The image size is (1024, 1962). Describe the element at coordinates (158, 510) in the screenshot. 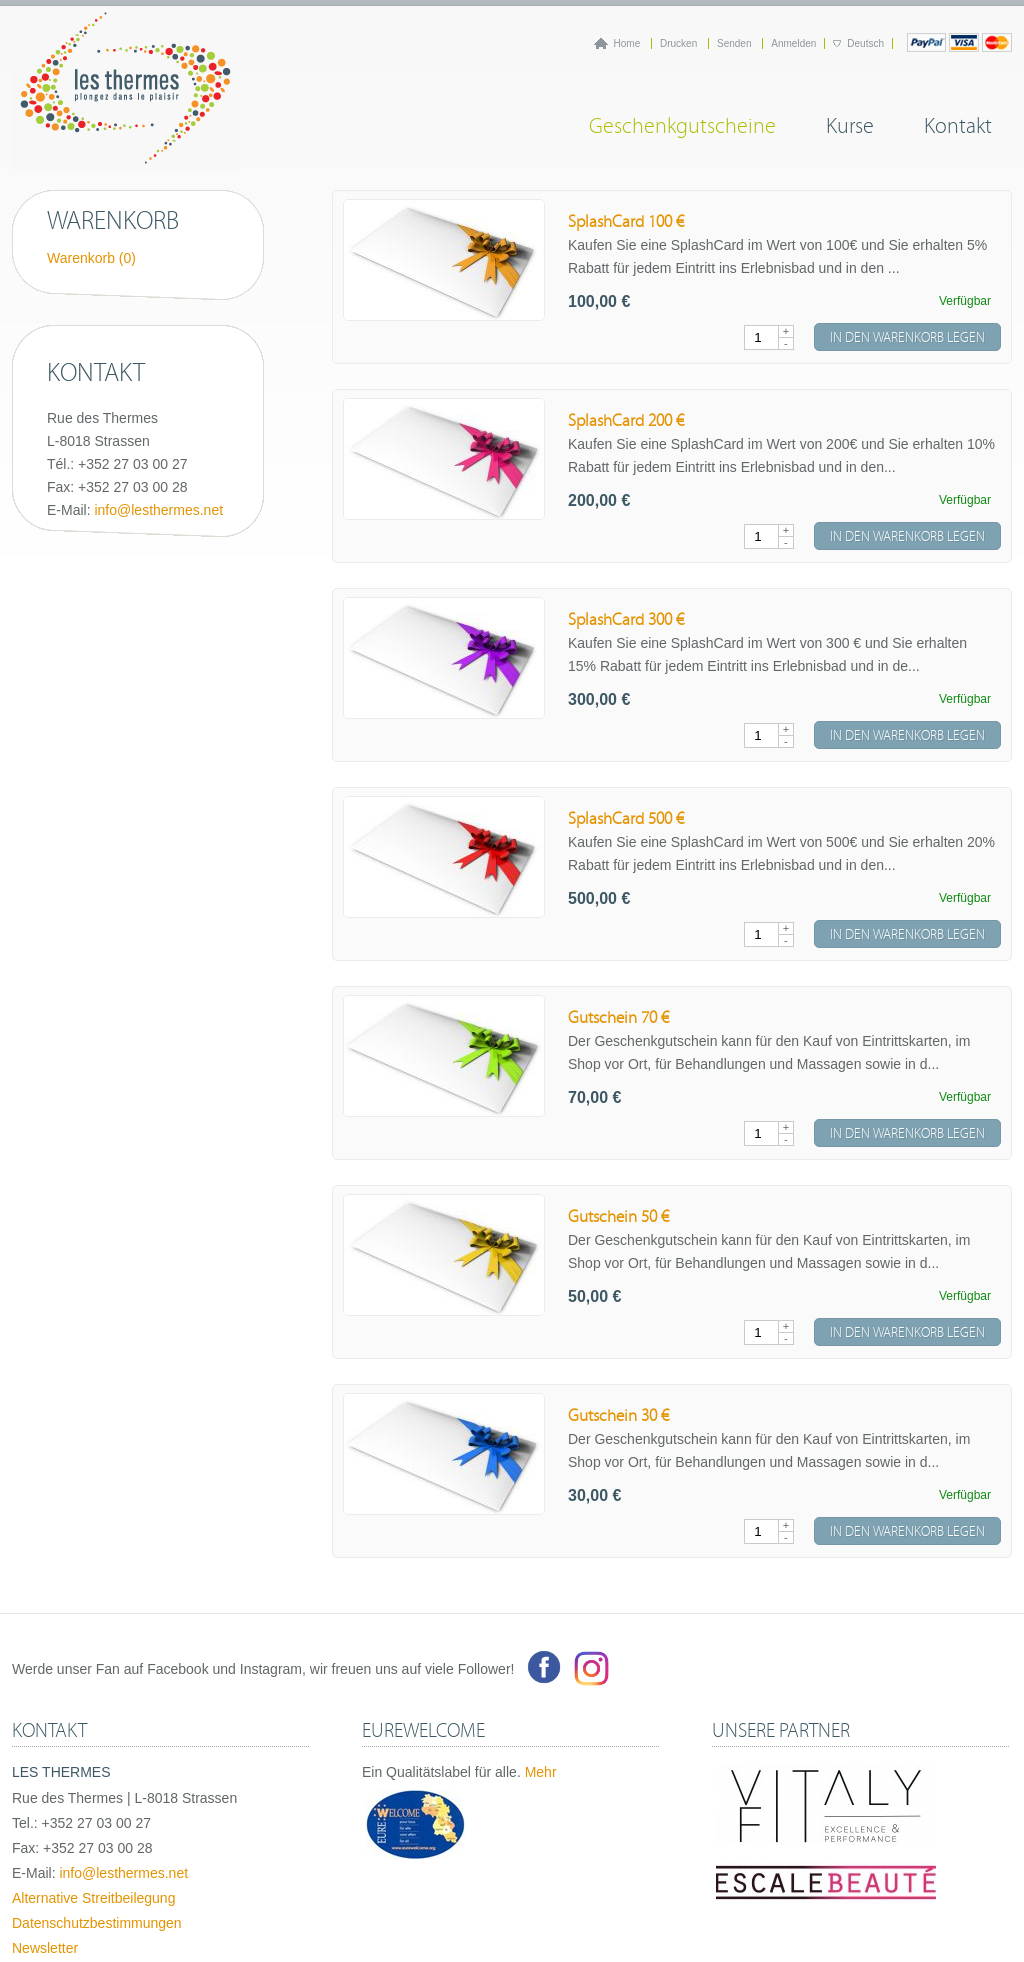

I see `info@lesthermes.net` at that location.